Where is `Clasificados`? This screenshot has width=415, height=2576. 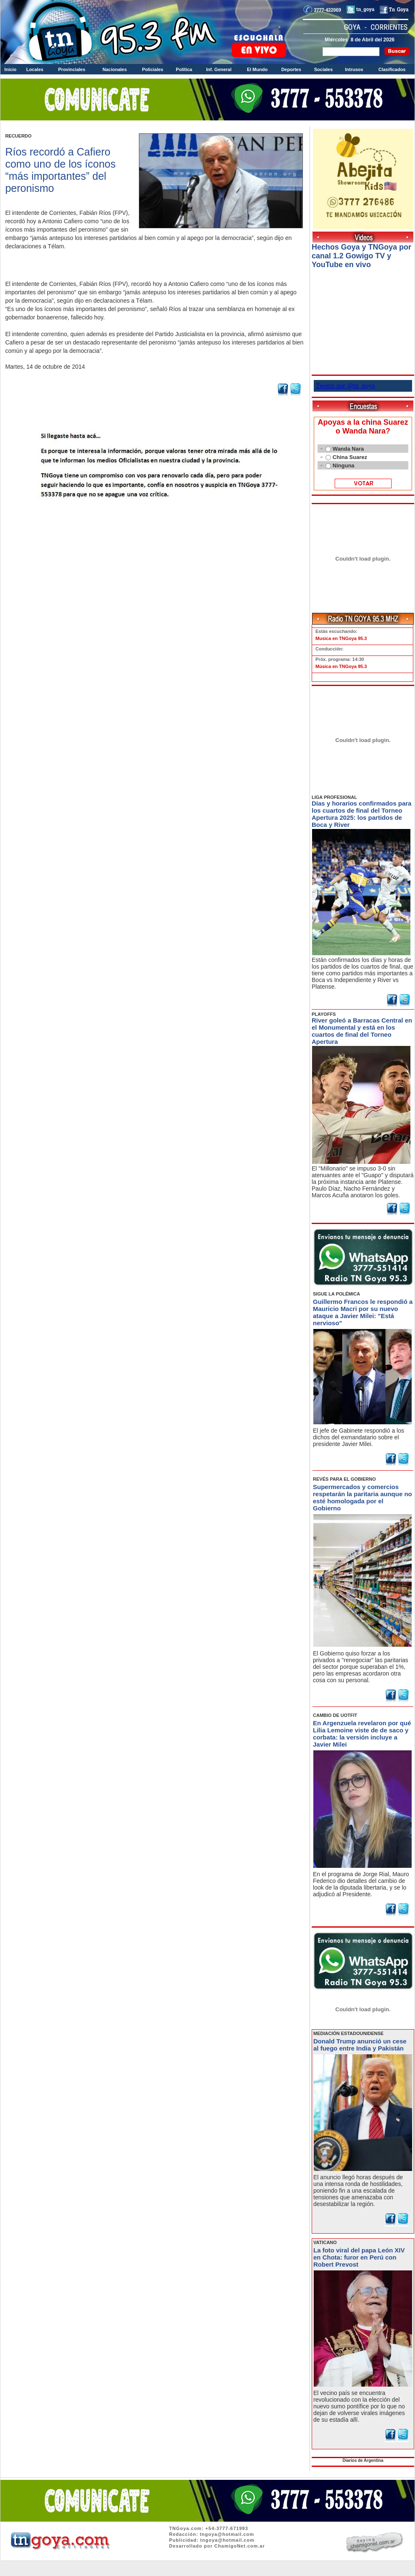 Clasificados is located at coordinates (391, 69).